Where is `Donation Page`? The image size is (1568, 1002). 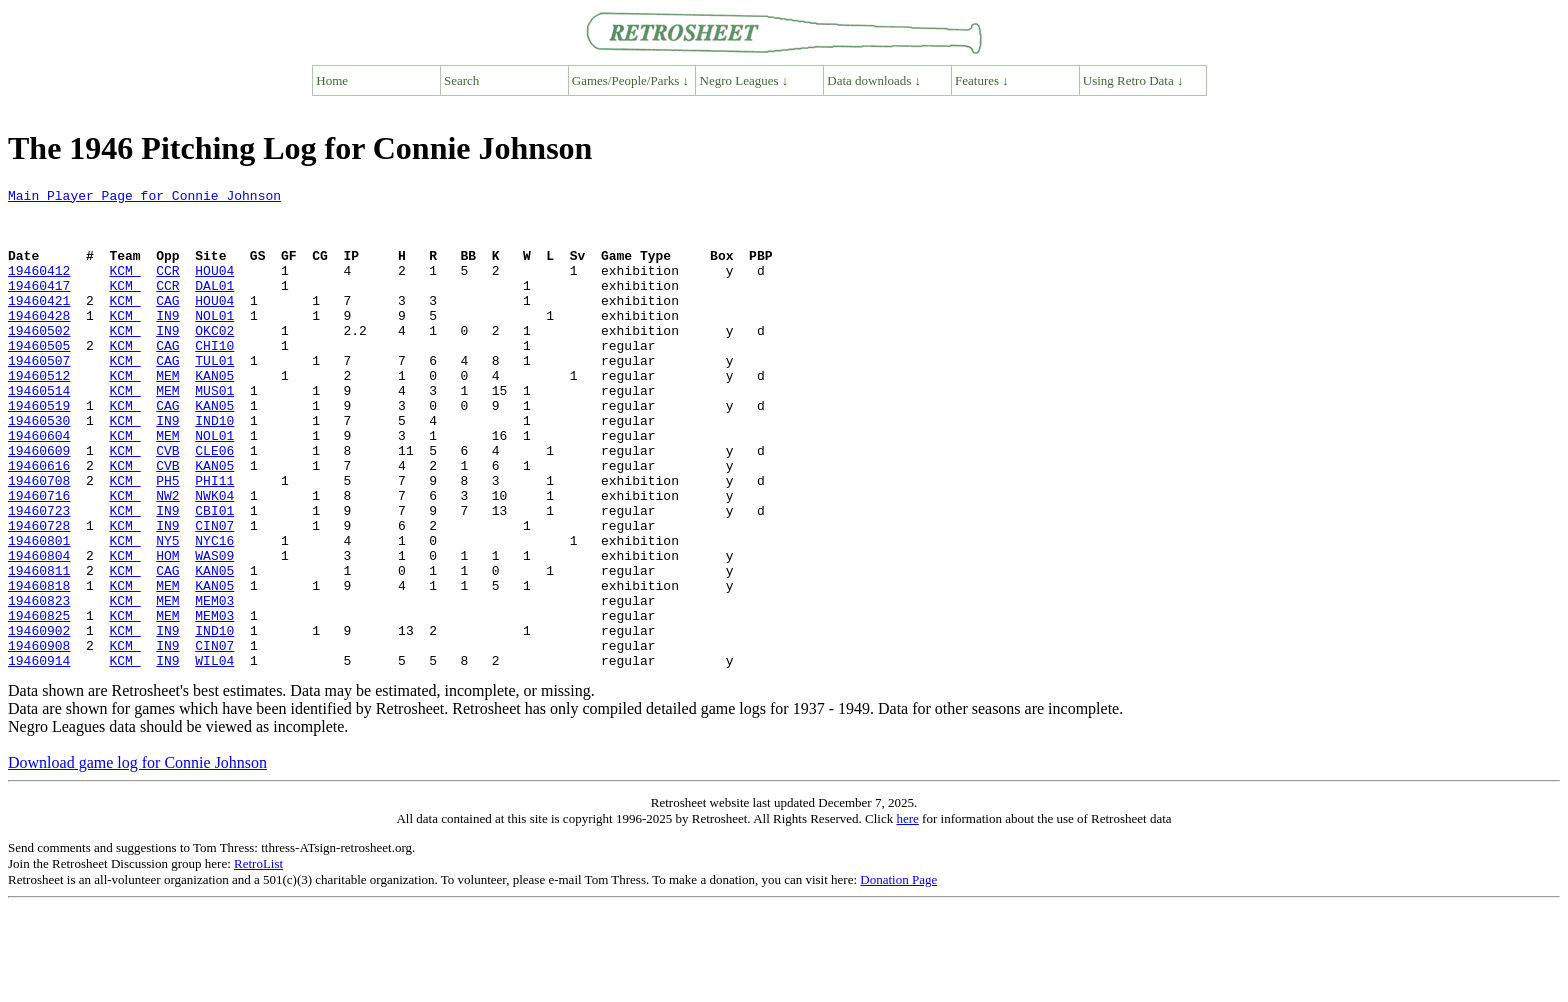
Donation Page is located at coordinates (898, 975).